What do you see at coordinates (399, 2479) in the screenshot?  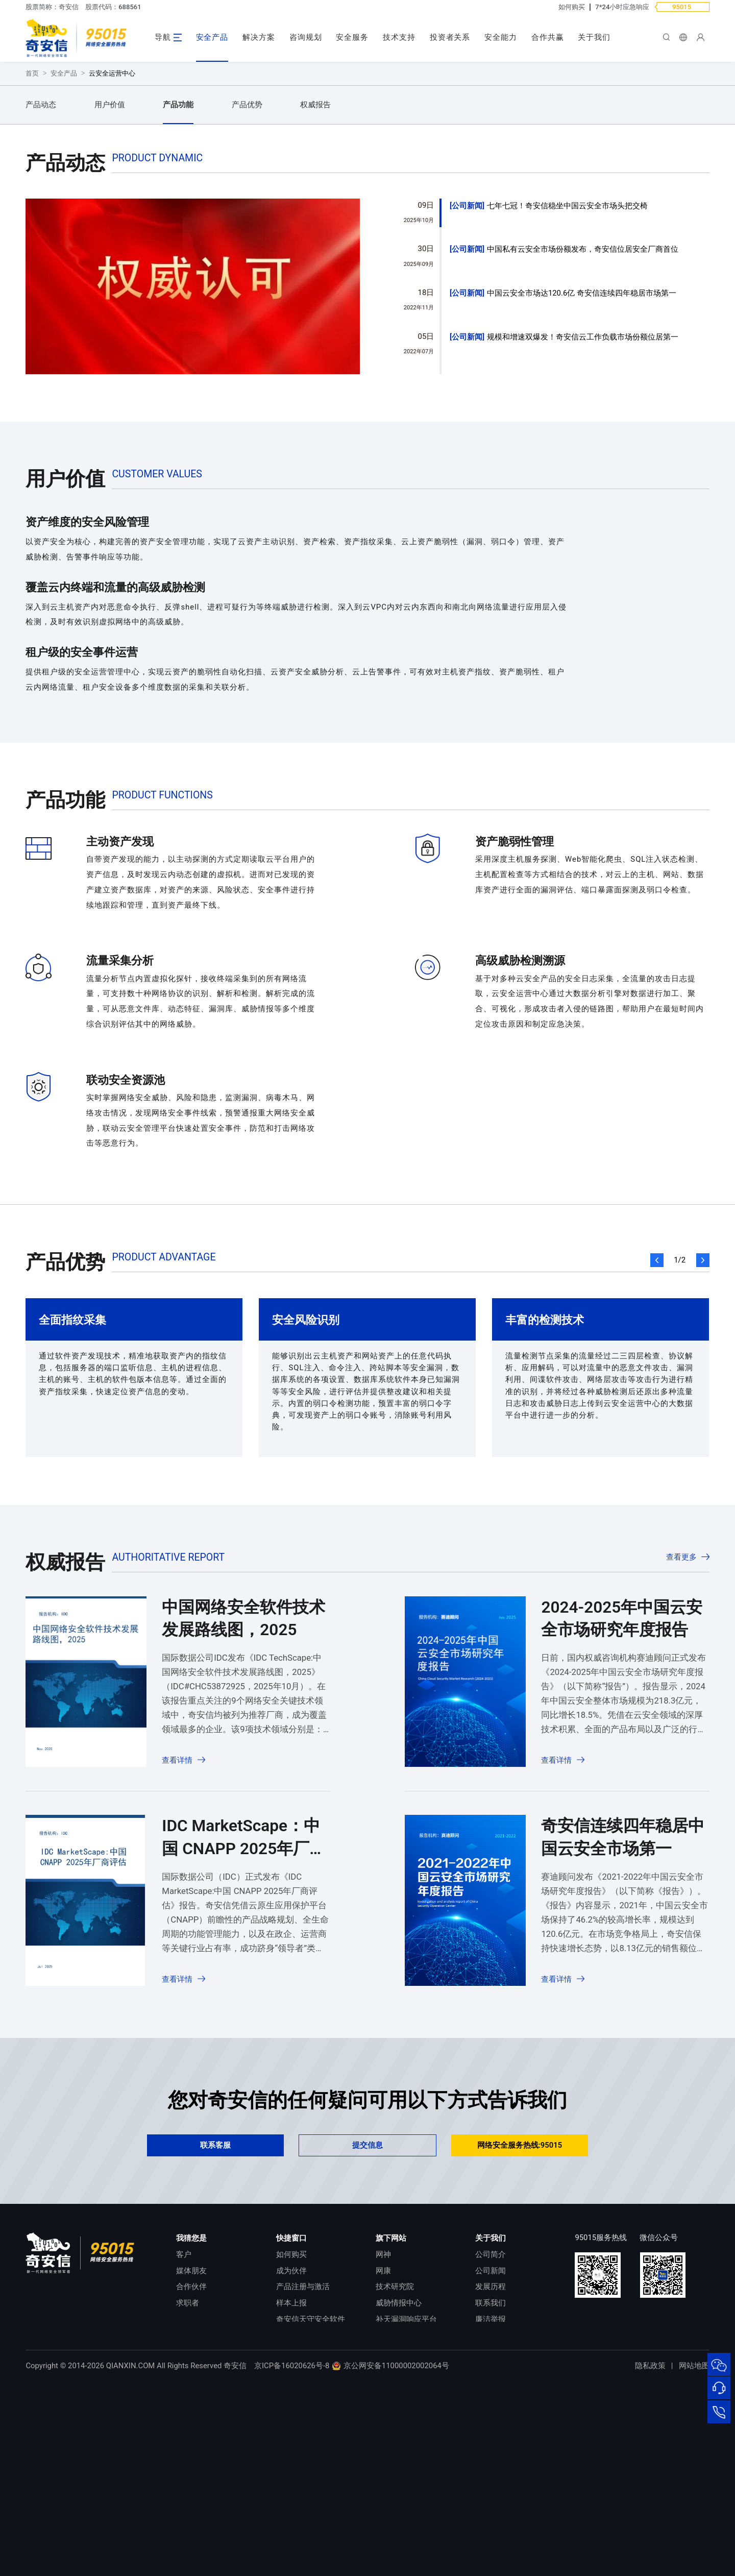 I see `威胁情报中心` at bounding box center [399, 2479].